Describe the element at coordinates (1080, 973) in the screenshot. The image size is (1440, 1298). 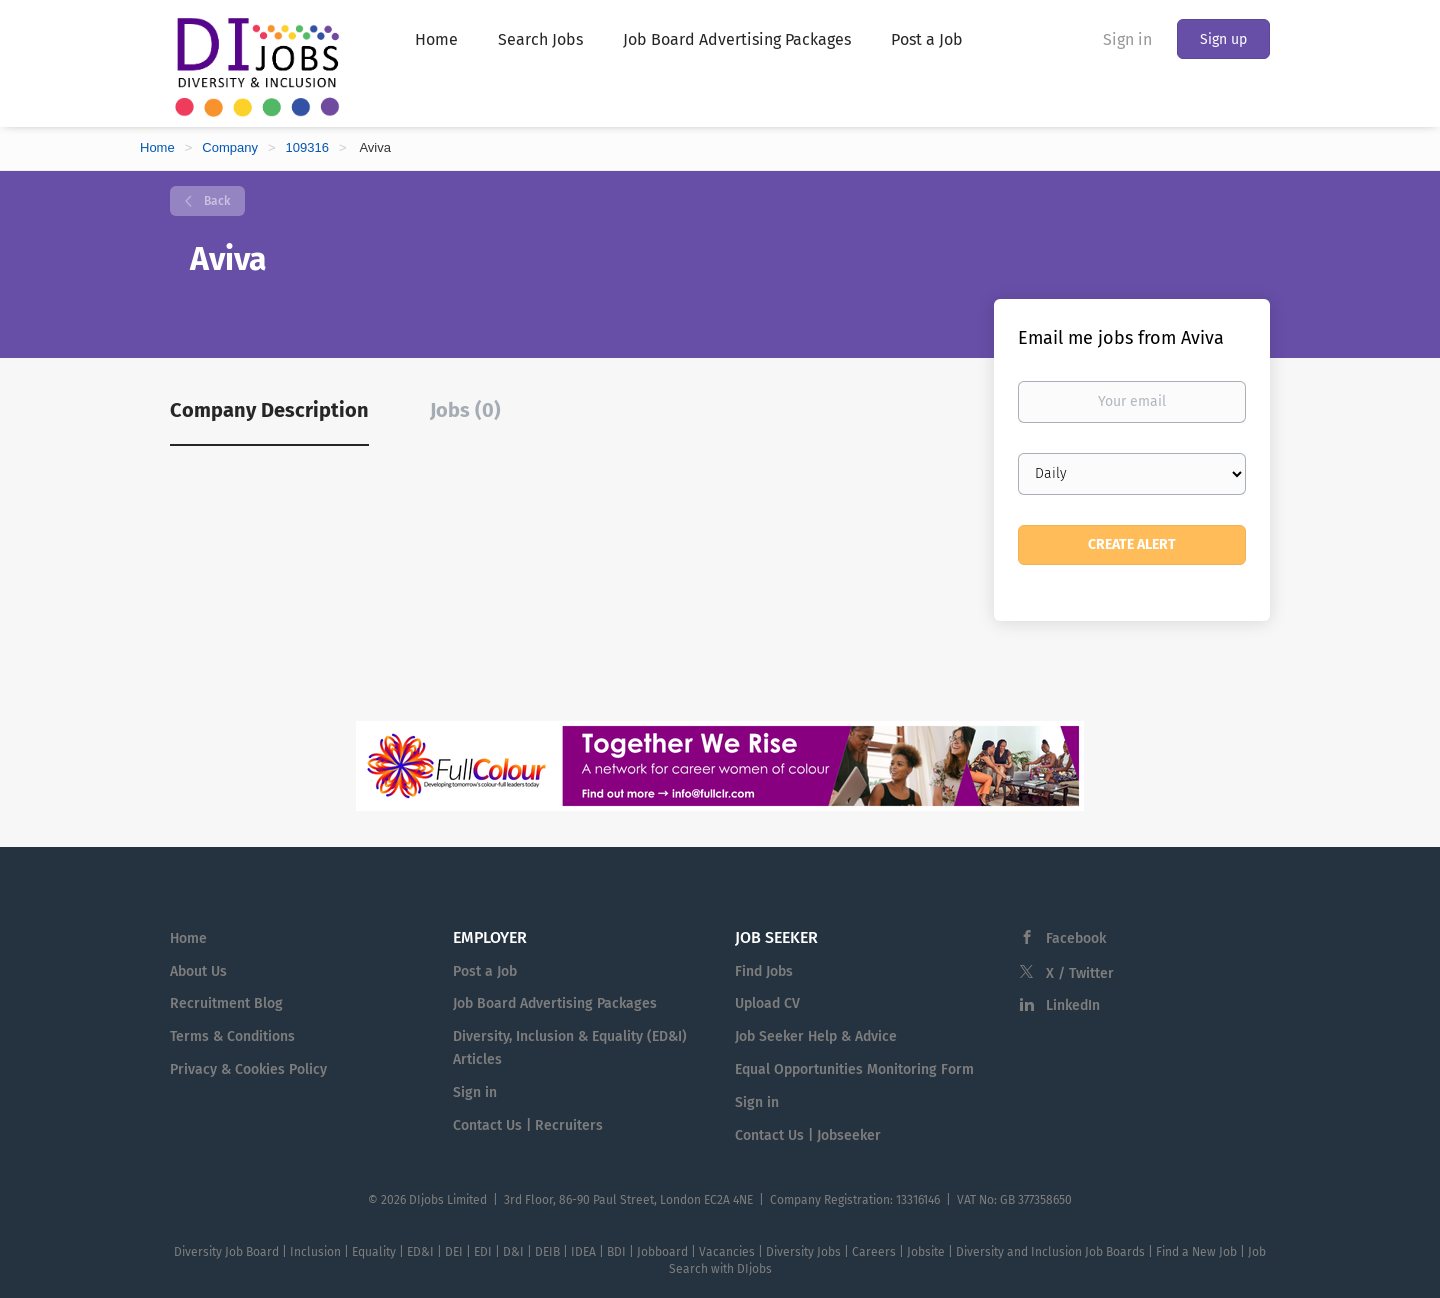
I see `X / Twitter` at that location.